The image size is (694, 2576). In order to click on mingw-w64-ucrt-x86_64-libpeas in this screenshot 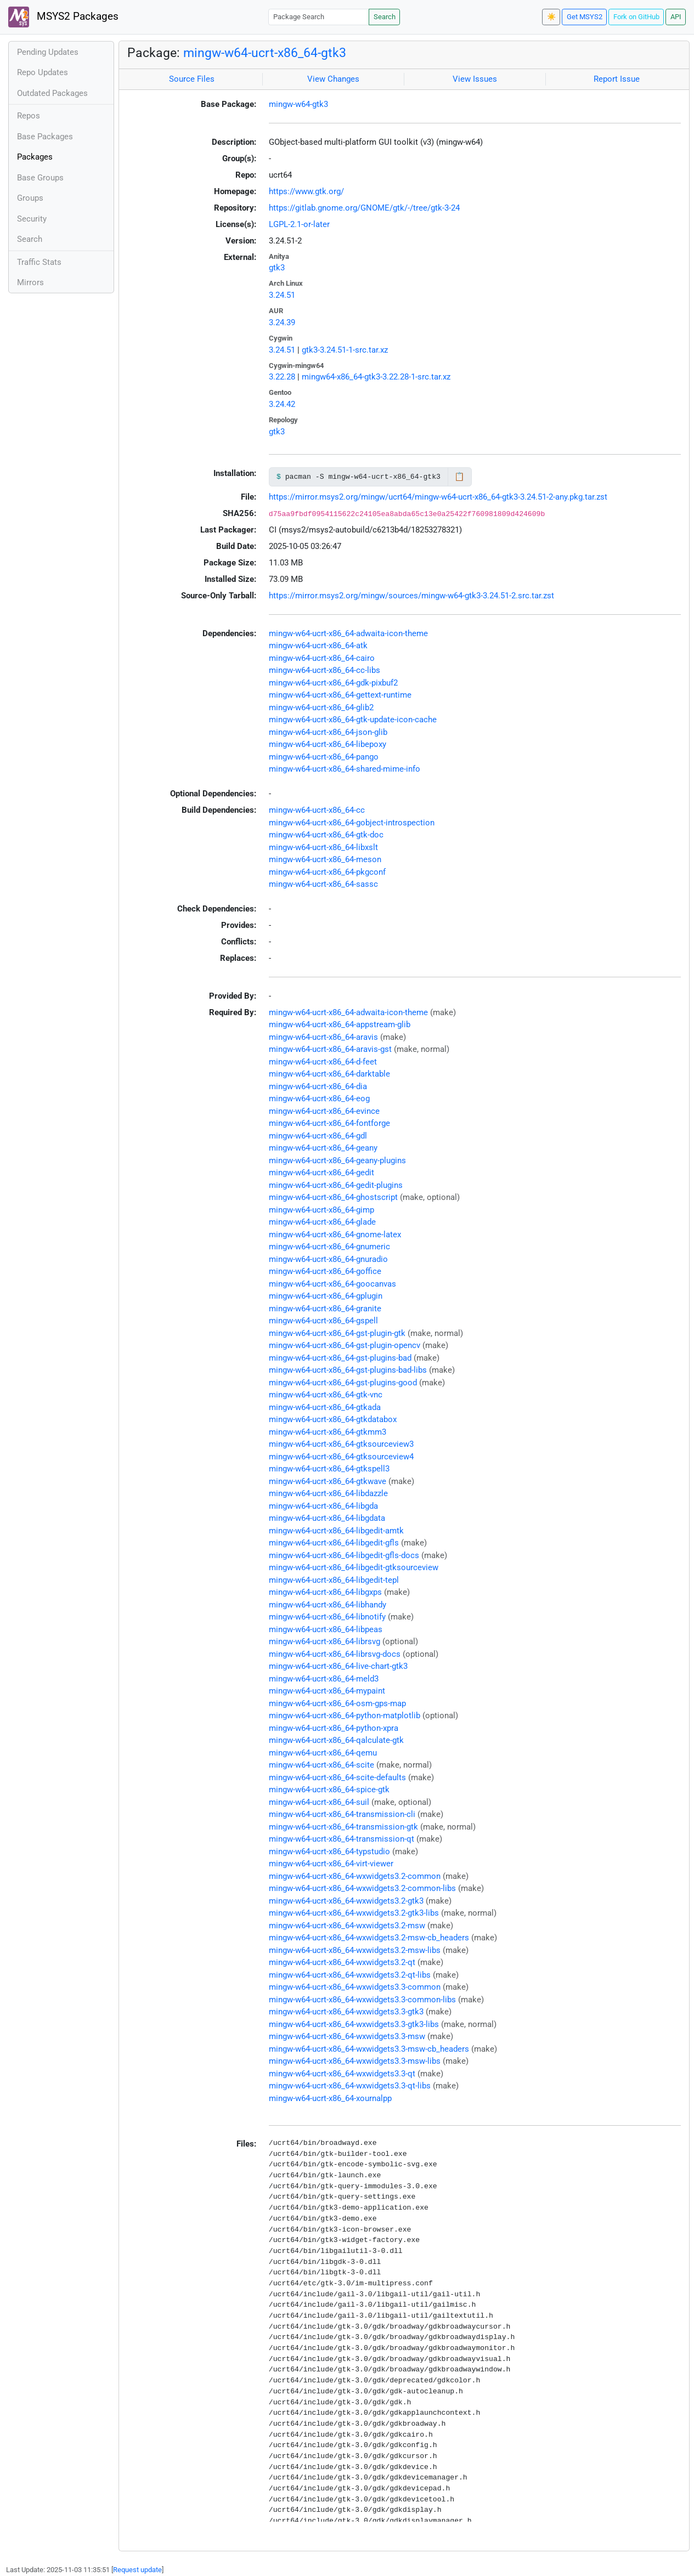, I will do `click(325, 1629)`.